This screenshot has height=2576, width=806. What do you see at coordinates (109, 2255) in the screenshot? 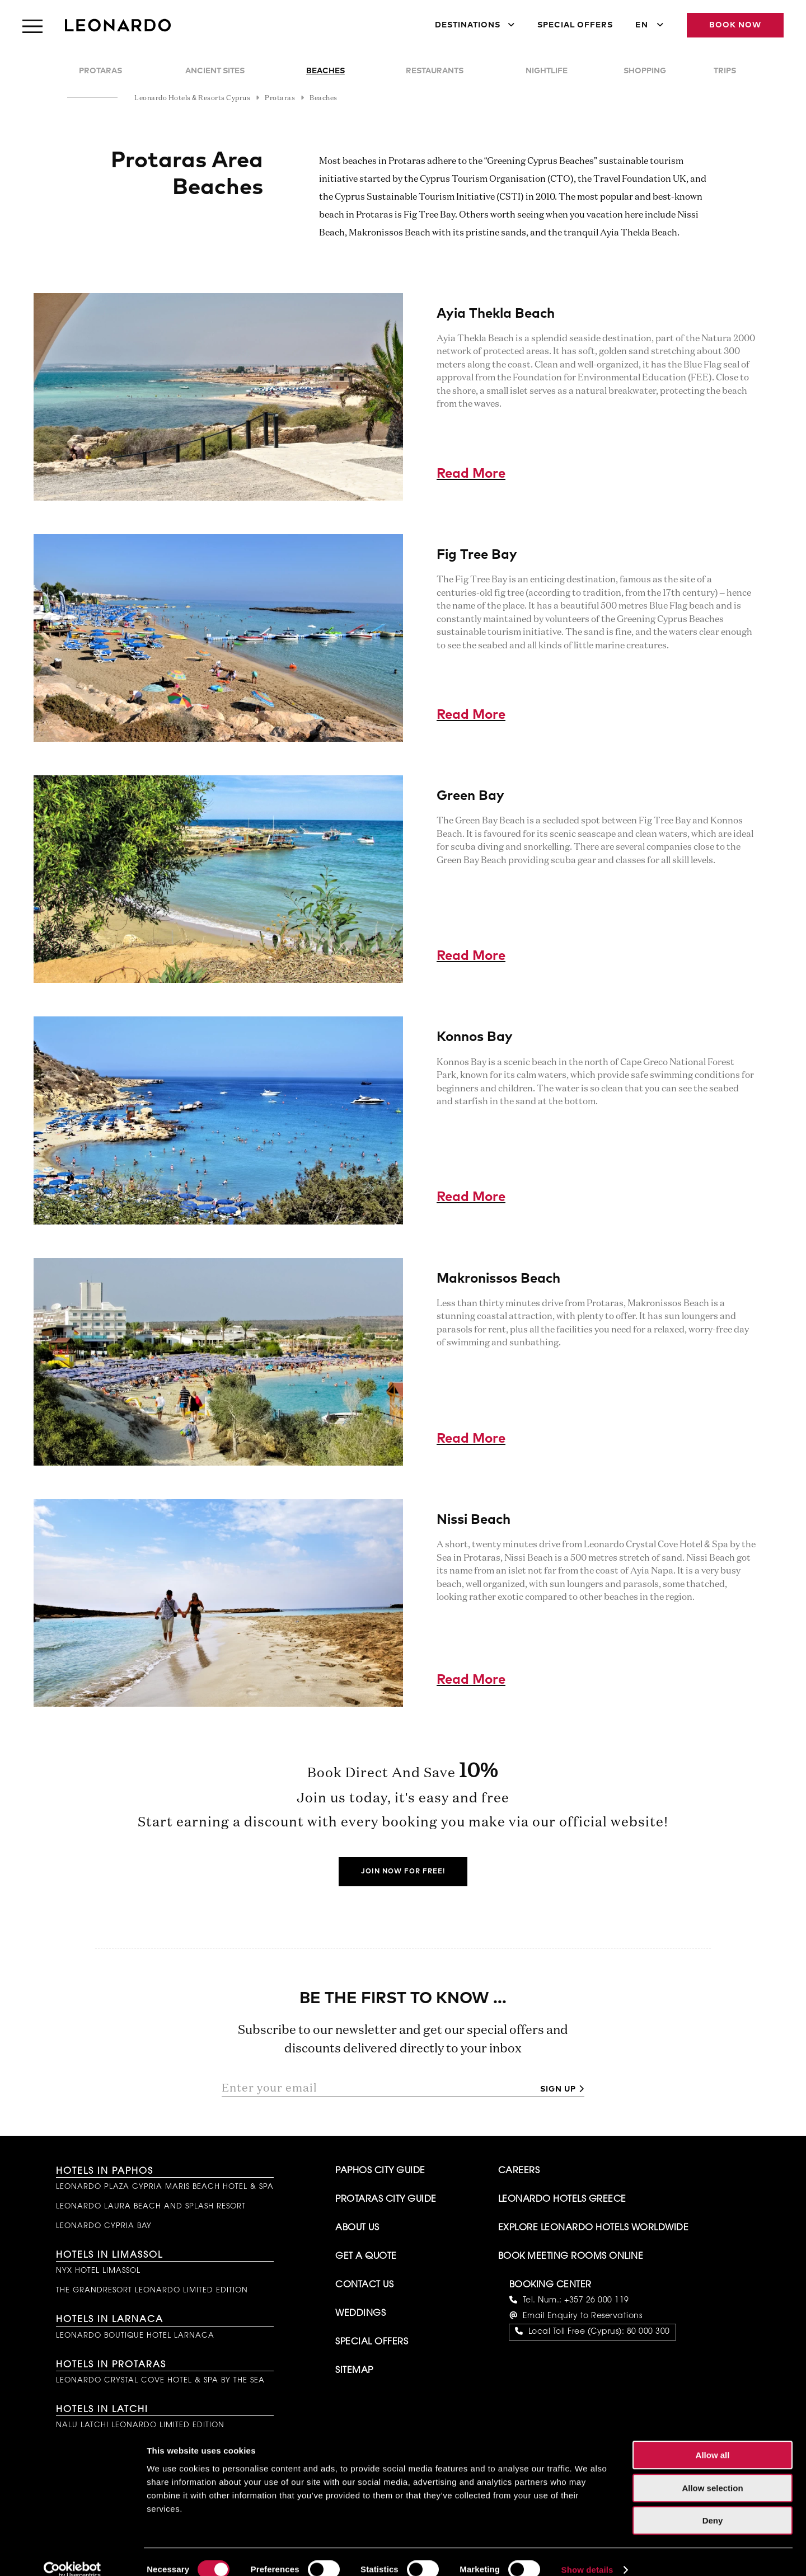
I see `Hotels in Limassol` at bounding box center [109, 2255].